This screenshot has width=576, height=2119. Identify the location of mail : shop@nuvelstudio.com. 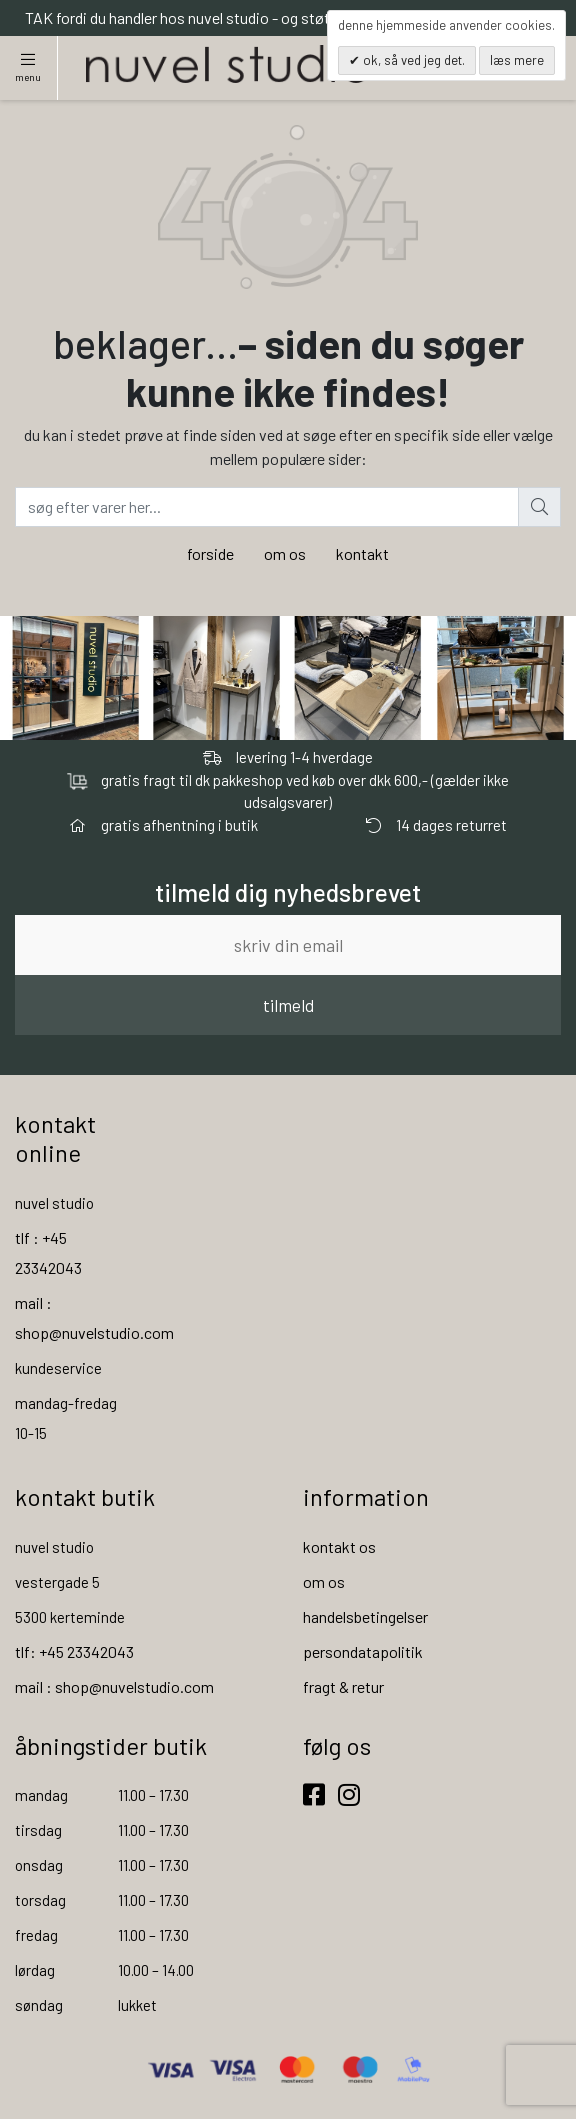
(114, 1686).